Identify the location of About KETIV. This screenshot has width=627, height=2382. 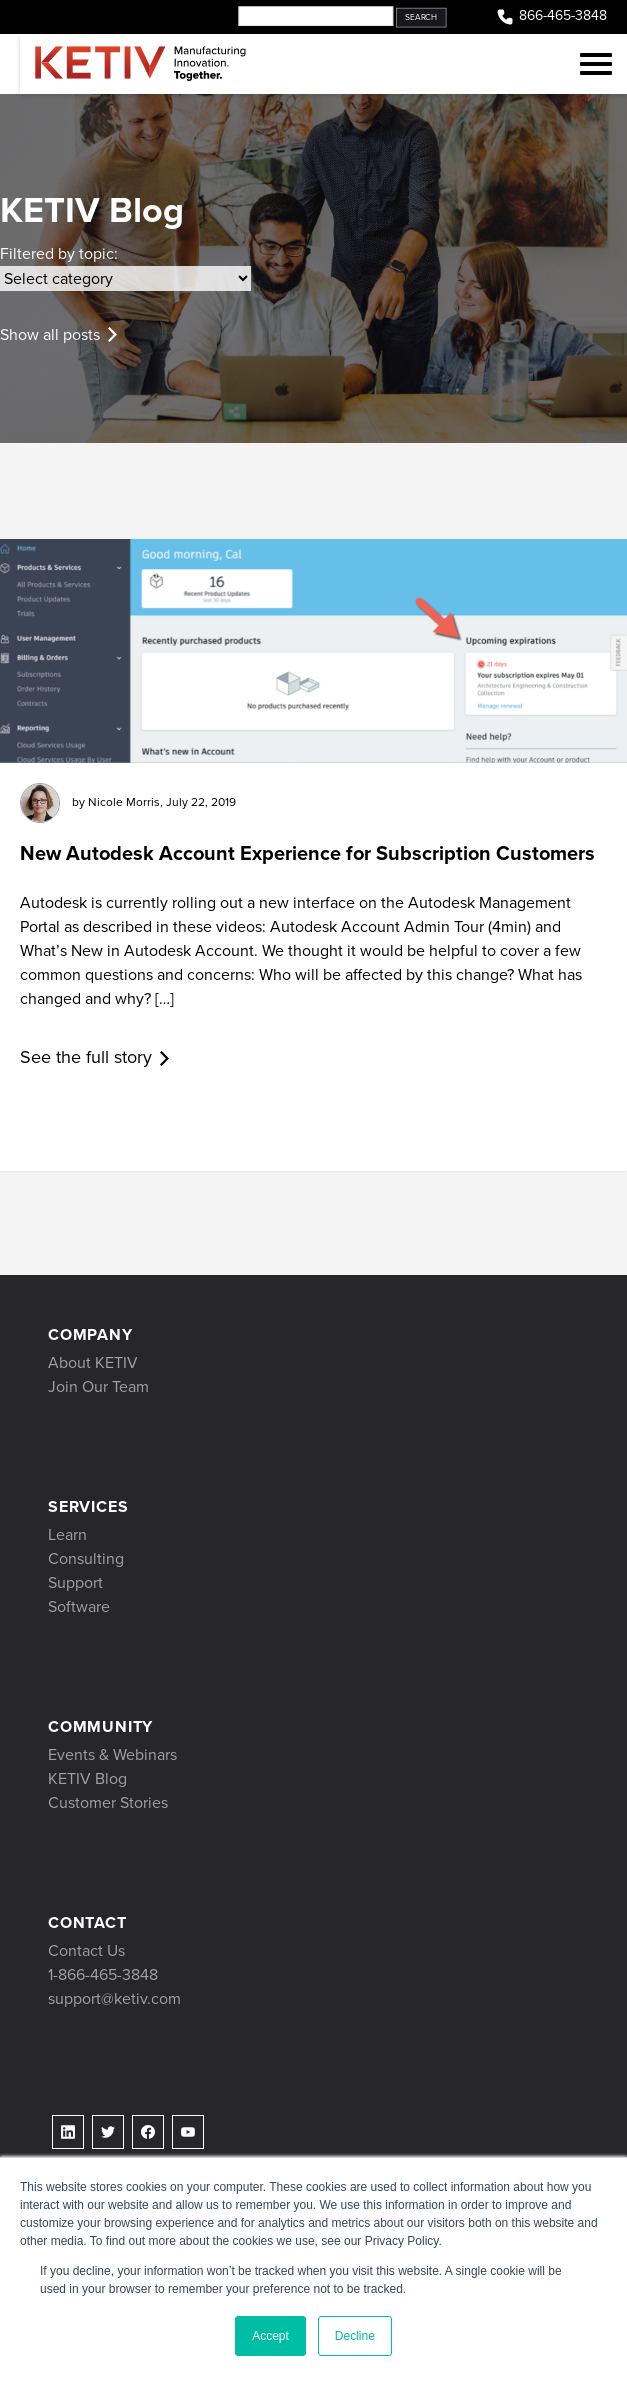
(93, 1362).